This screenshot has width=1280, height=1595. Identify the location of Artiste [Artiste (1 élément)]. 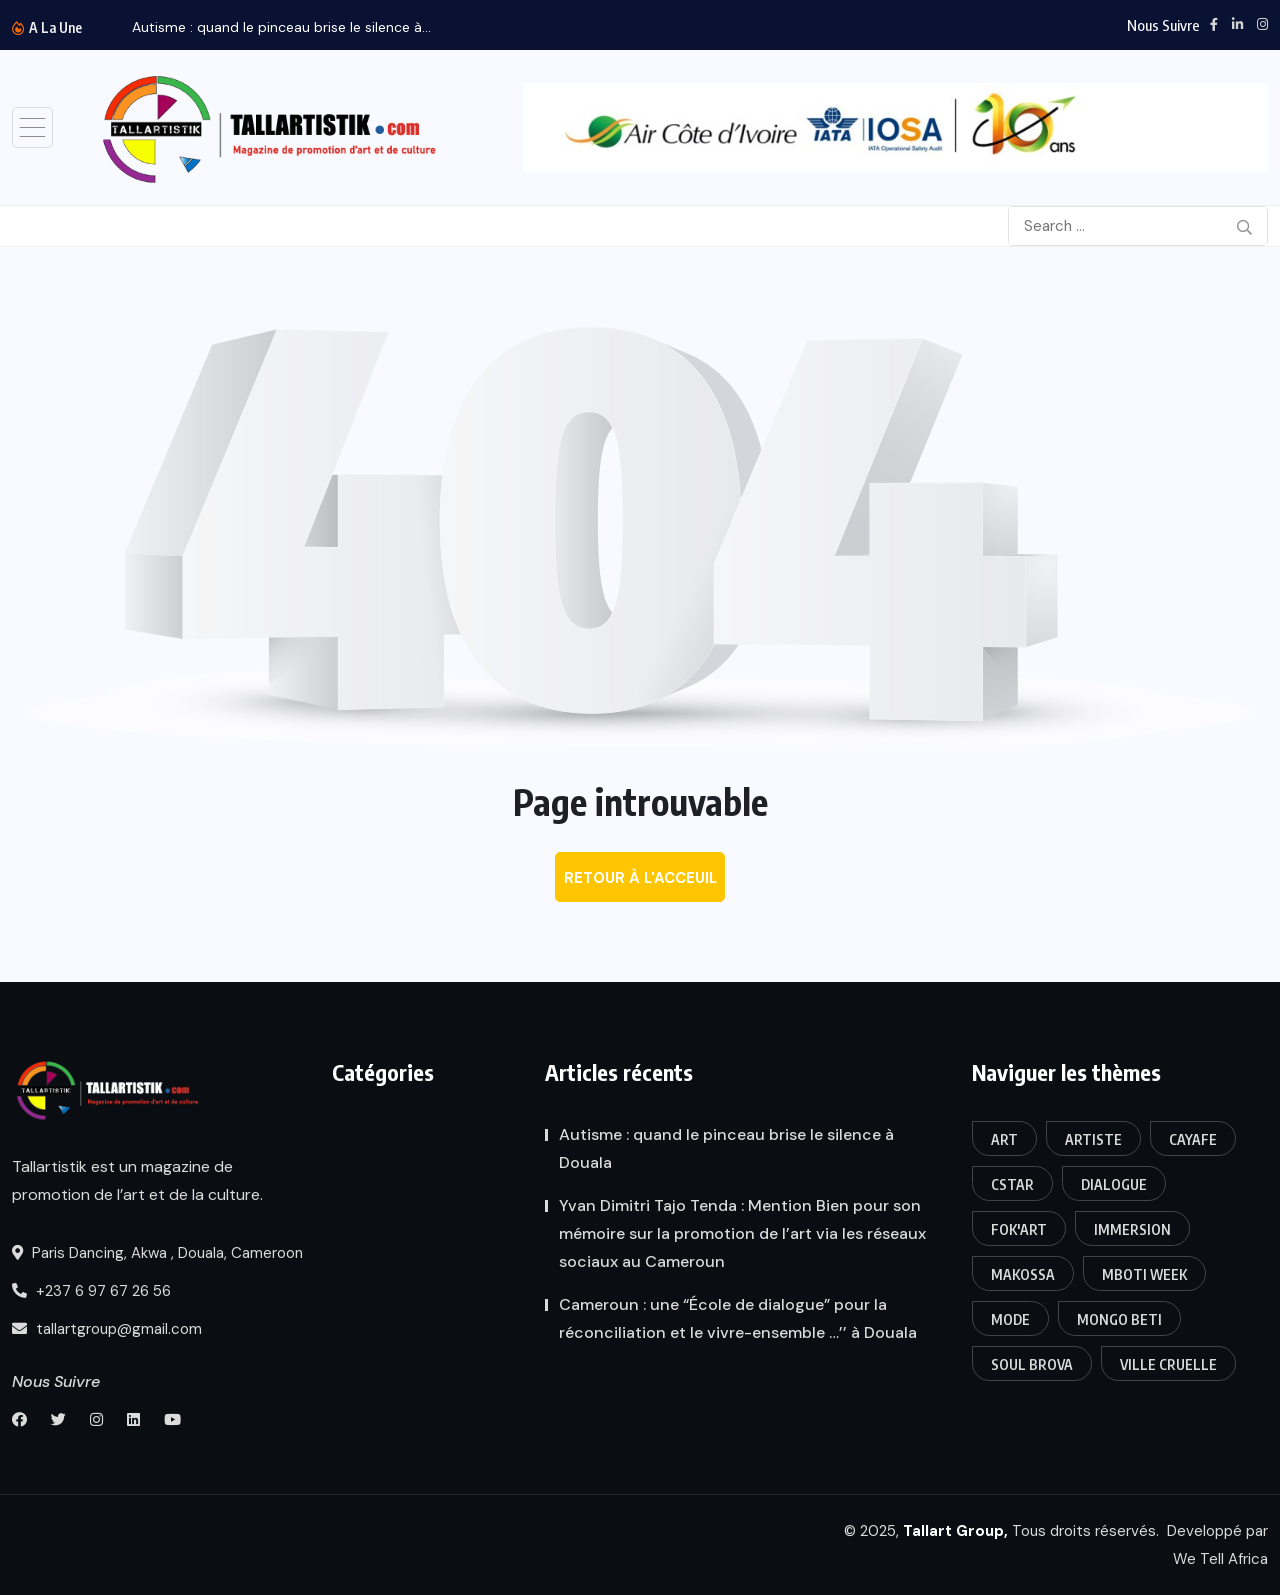
(1093, 1139).